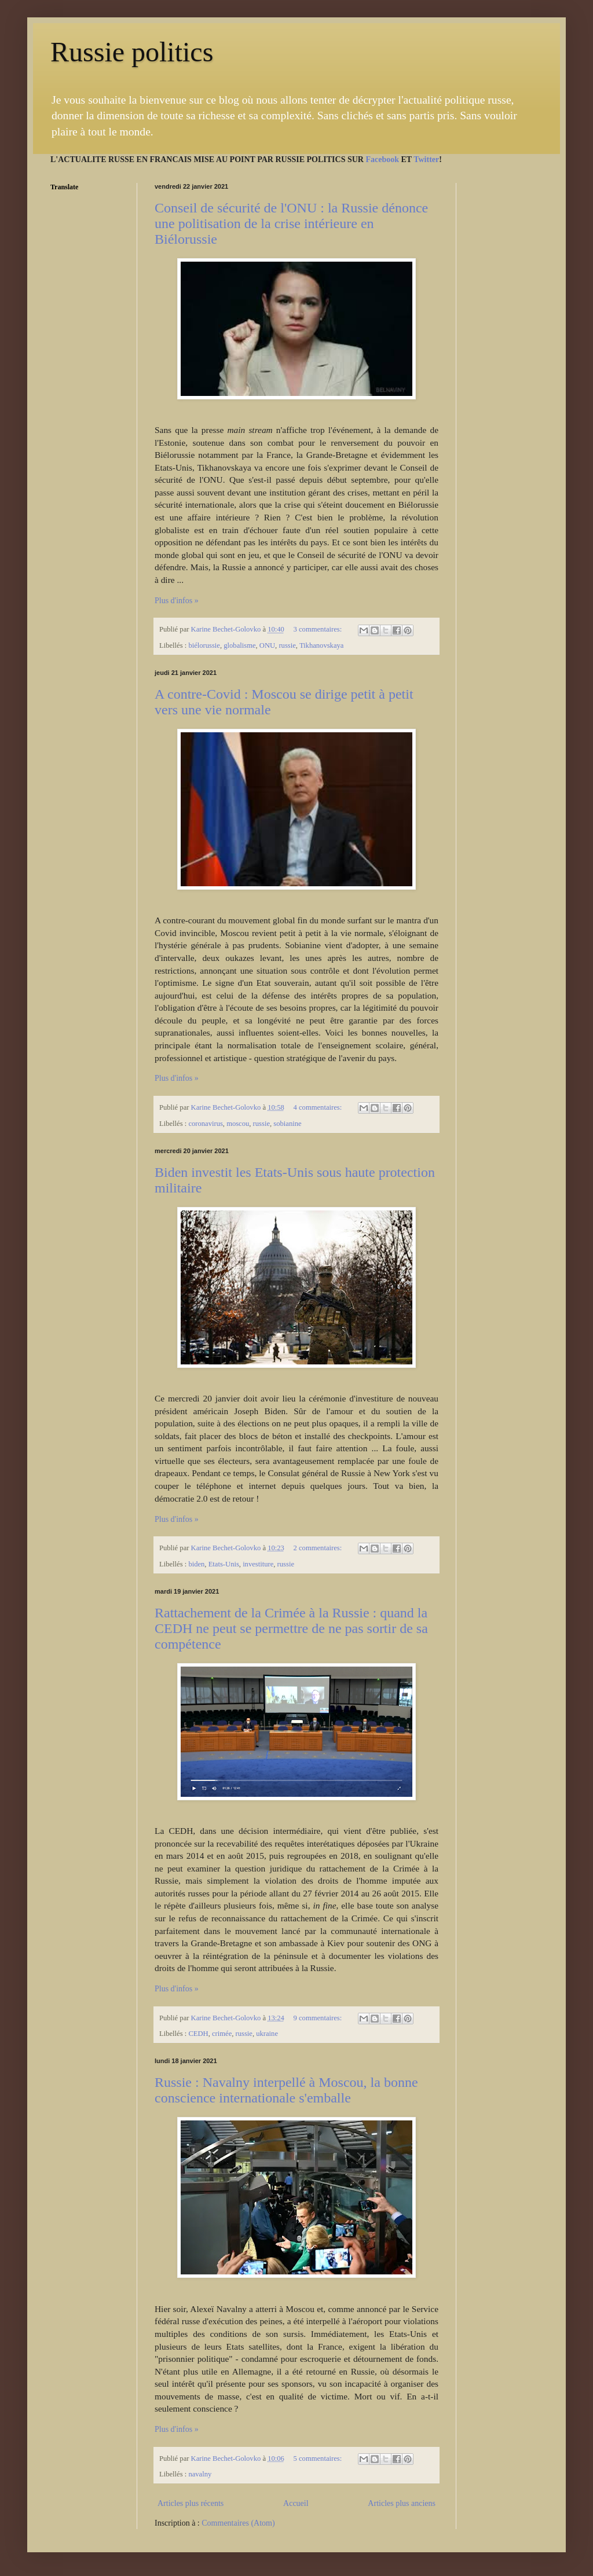 The width and height of the screenshot is (593, 2576). I want to click on biélorussie, so click(204, 645).